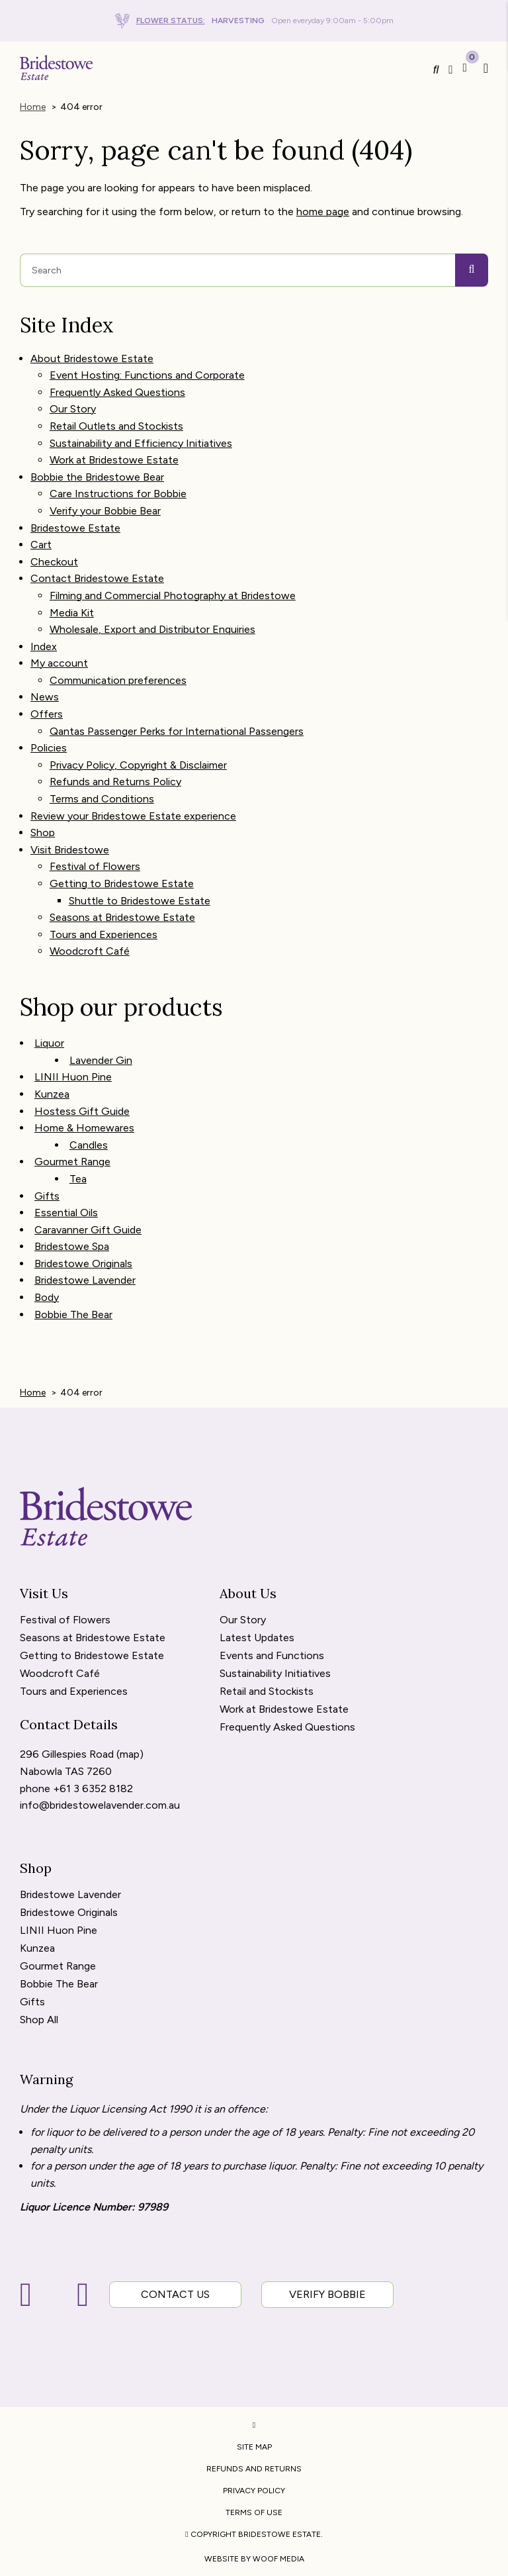  What do you see at coordinates (49, 1043) in the screenshot?
I see `Liquor` at bounding box center [49, 1043].